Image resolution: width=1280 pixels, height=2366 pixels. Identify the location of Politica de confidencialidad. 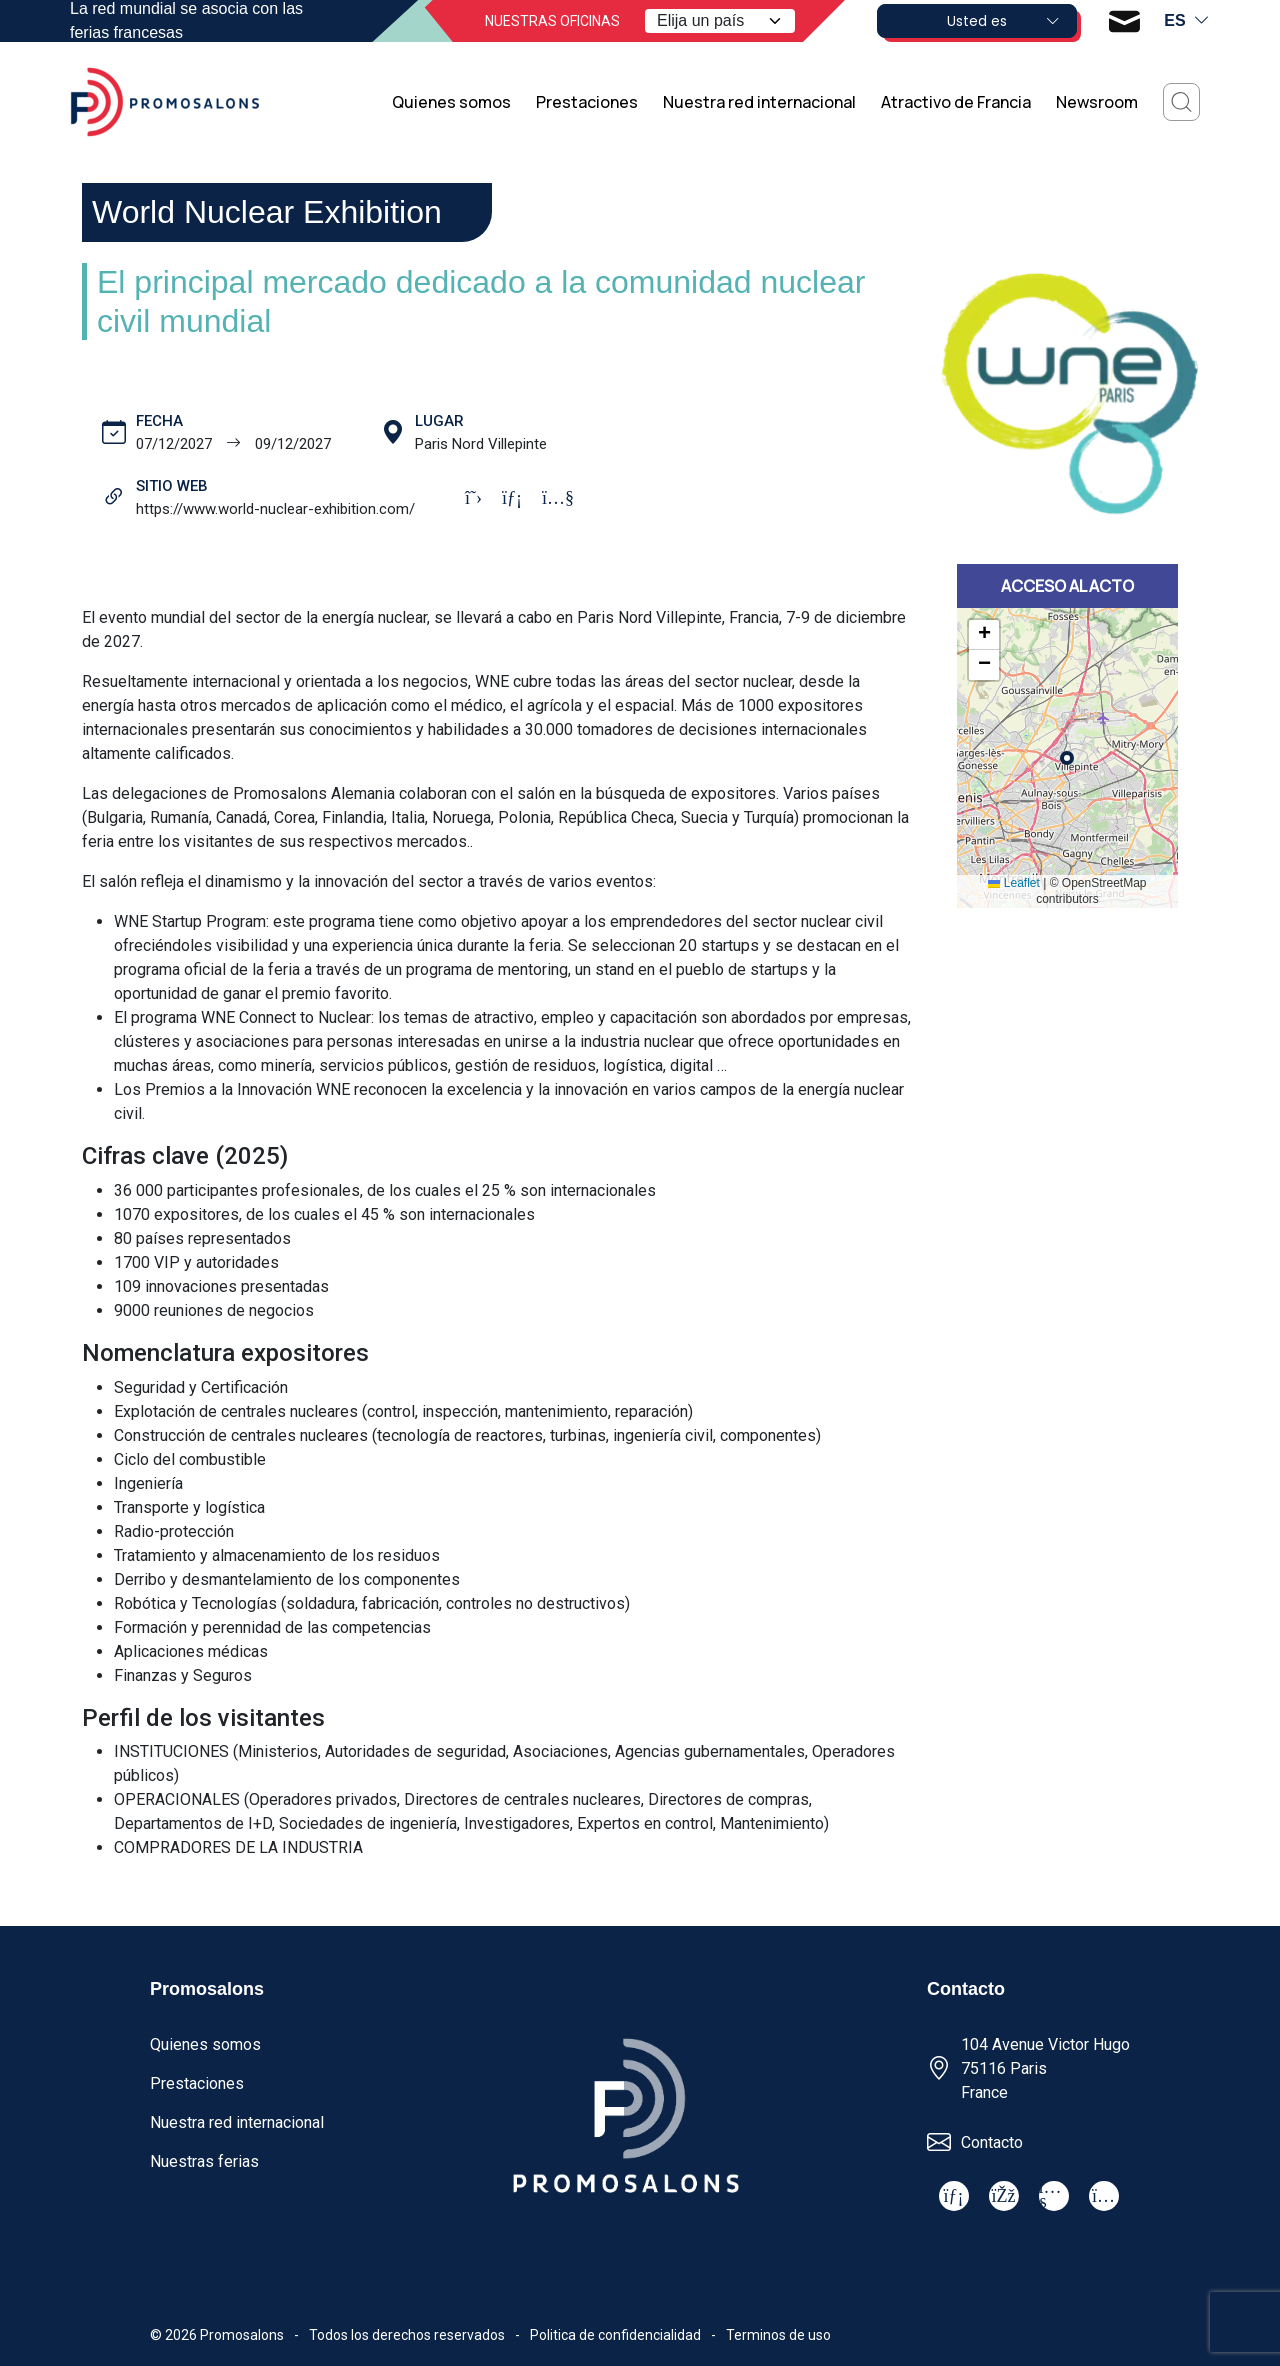
(615, 2335).